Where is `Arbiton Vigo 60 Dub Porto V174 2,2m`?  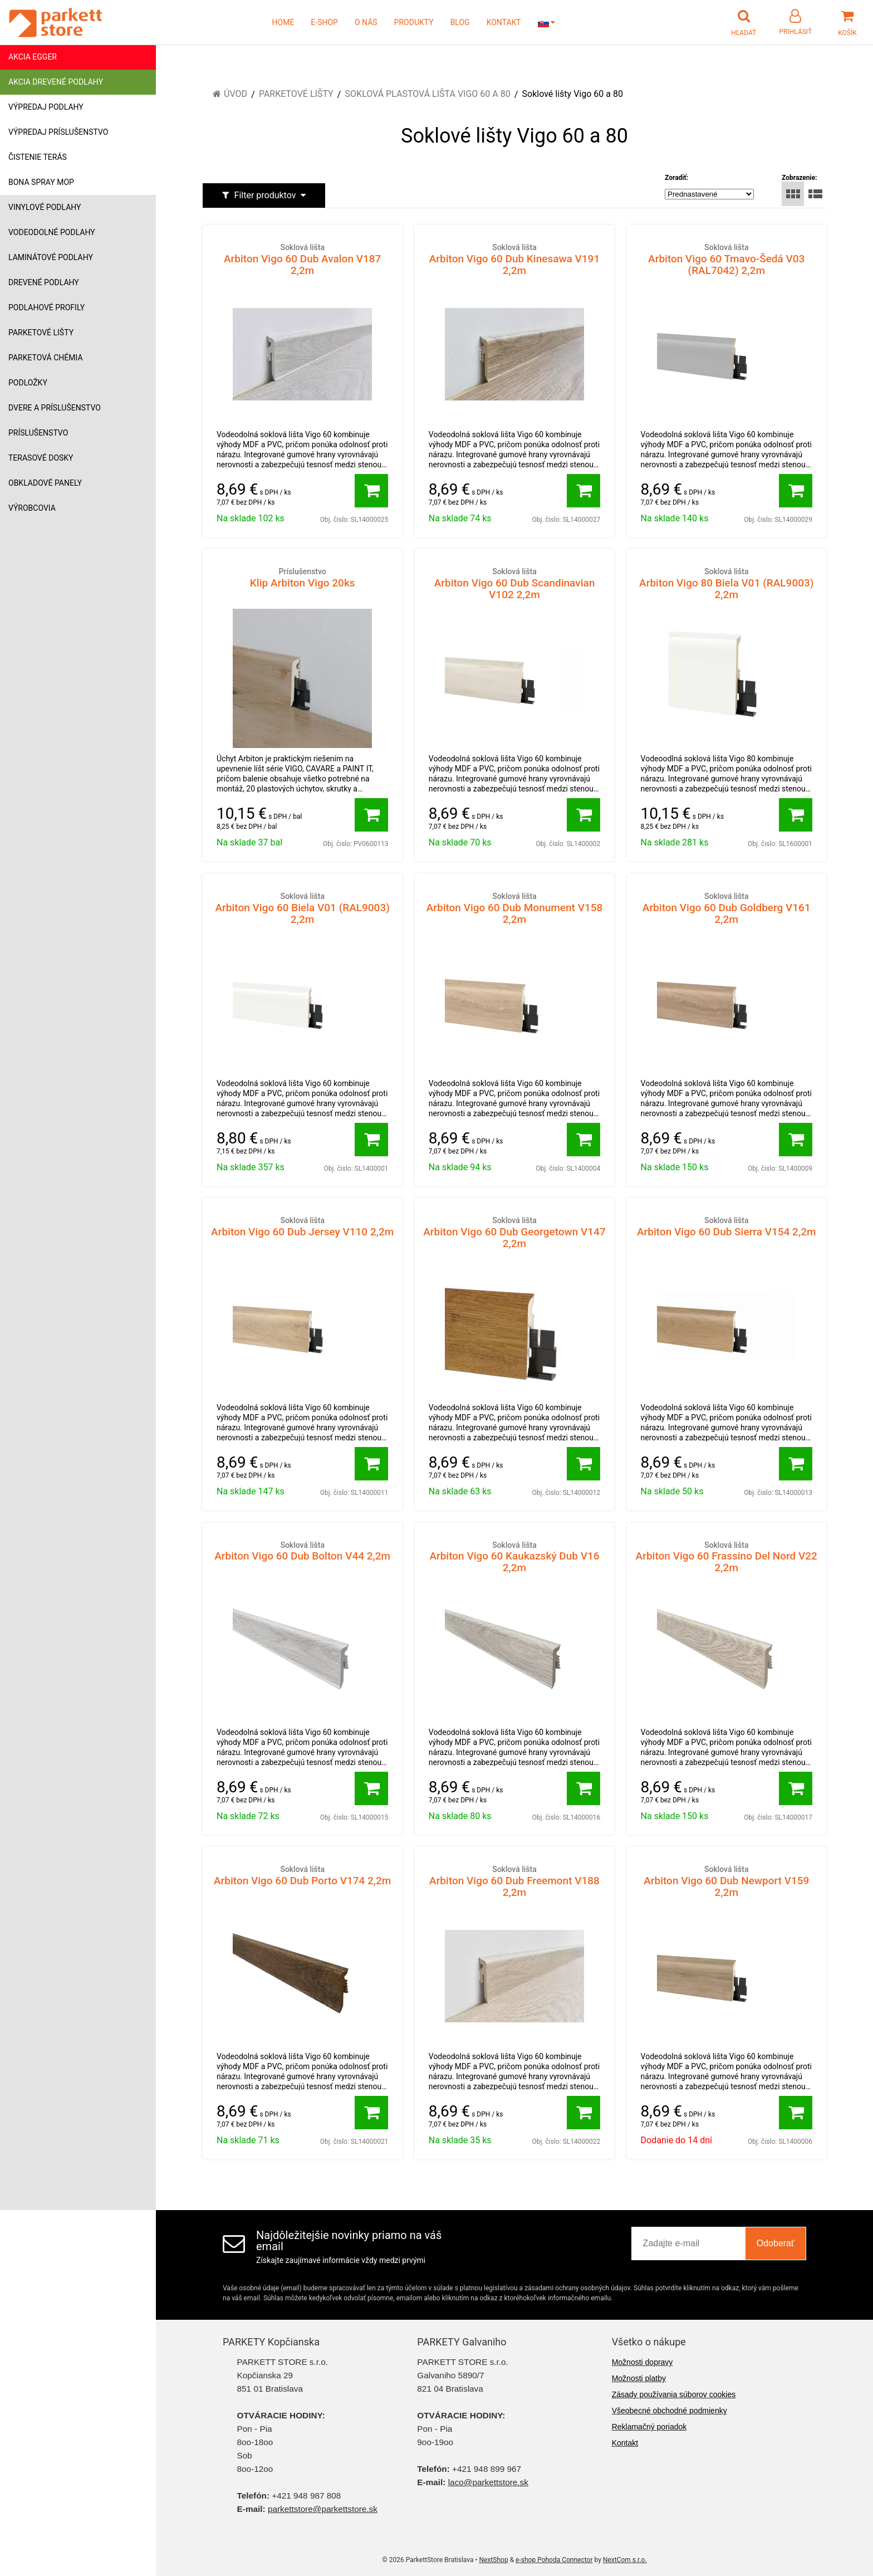
Arbiton Vigo 60 Dub Porto V174 2,2m is located at coordinates (302, 1875).